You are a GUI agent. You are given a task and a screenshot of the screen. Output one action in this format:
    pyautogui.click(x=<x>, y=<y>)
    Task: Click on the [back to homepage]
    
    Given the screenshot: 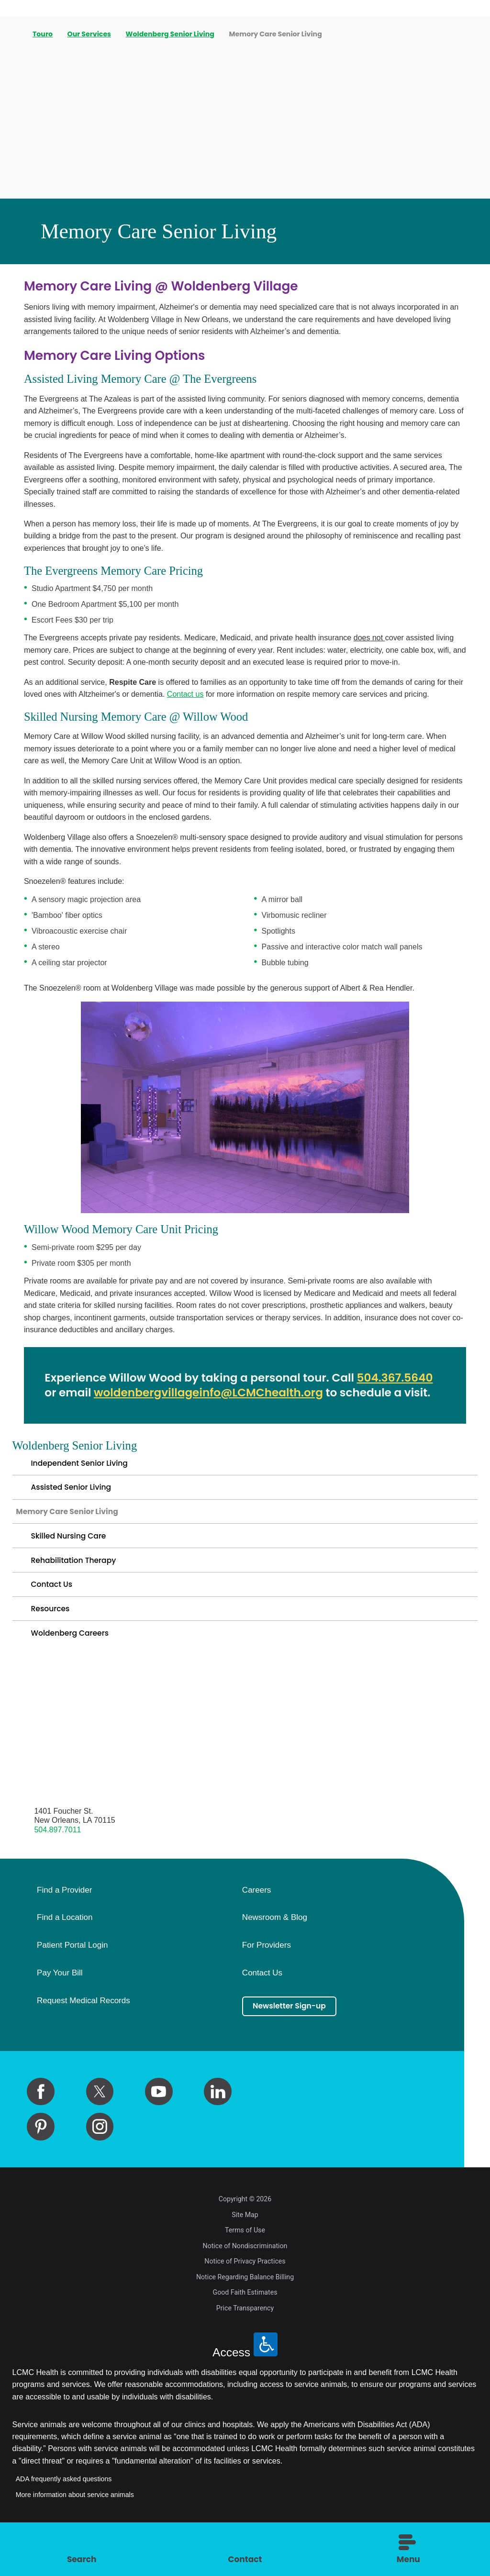 What is the action you would take?
    pyautogui.click(x=15, y=34)
    